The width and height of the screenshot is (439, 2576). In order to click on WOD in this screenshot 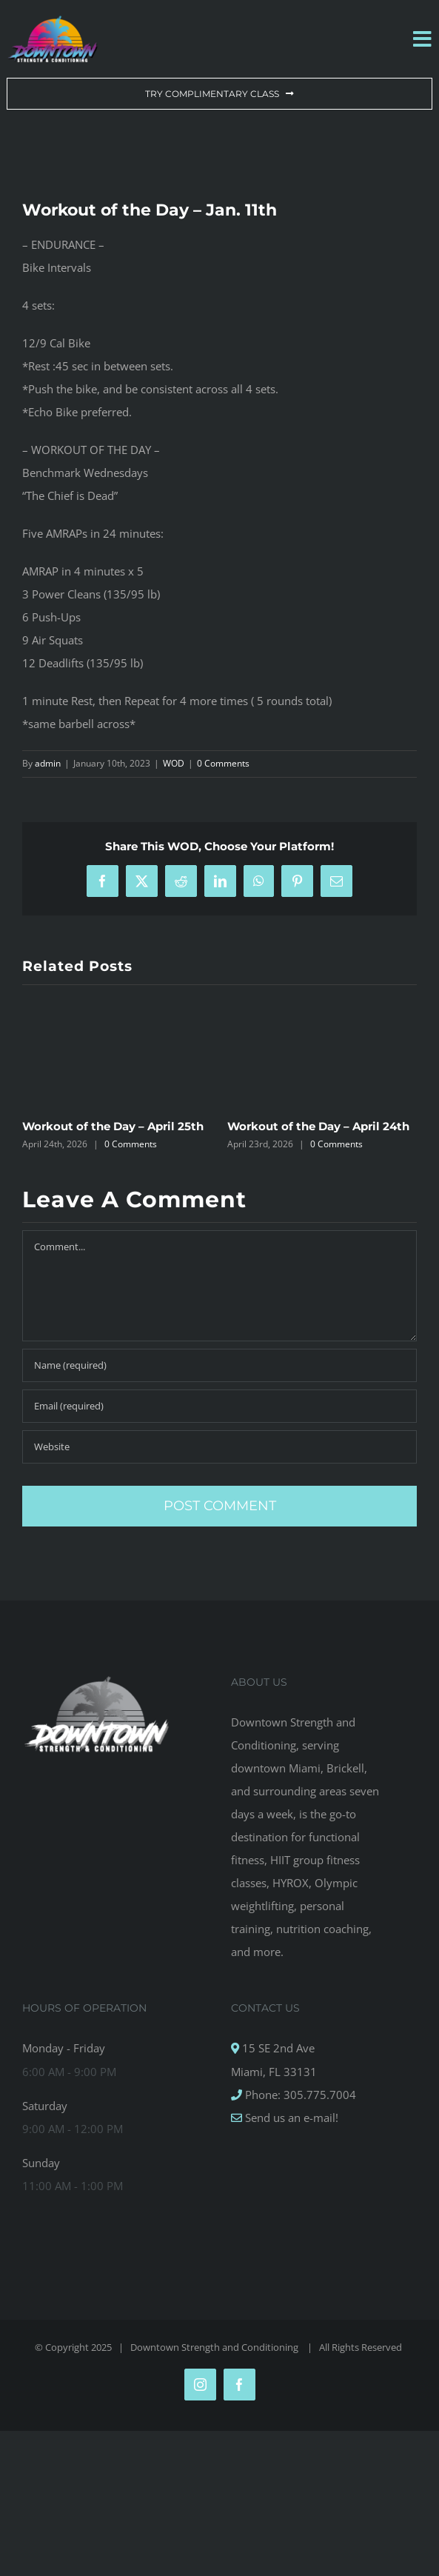, I will do `click(173, 763)`.